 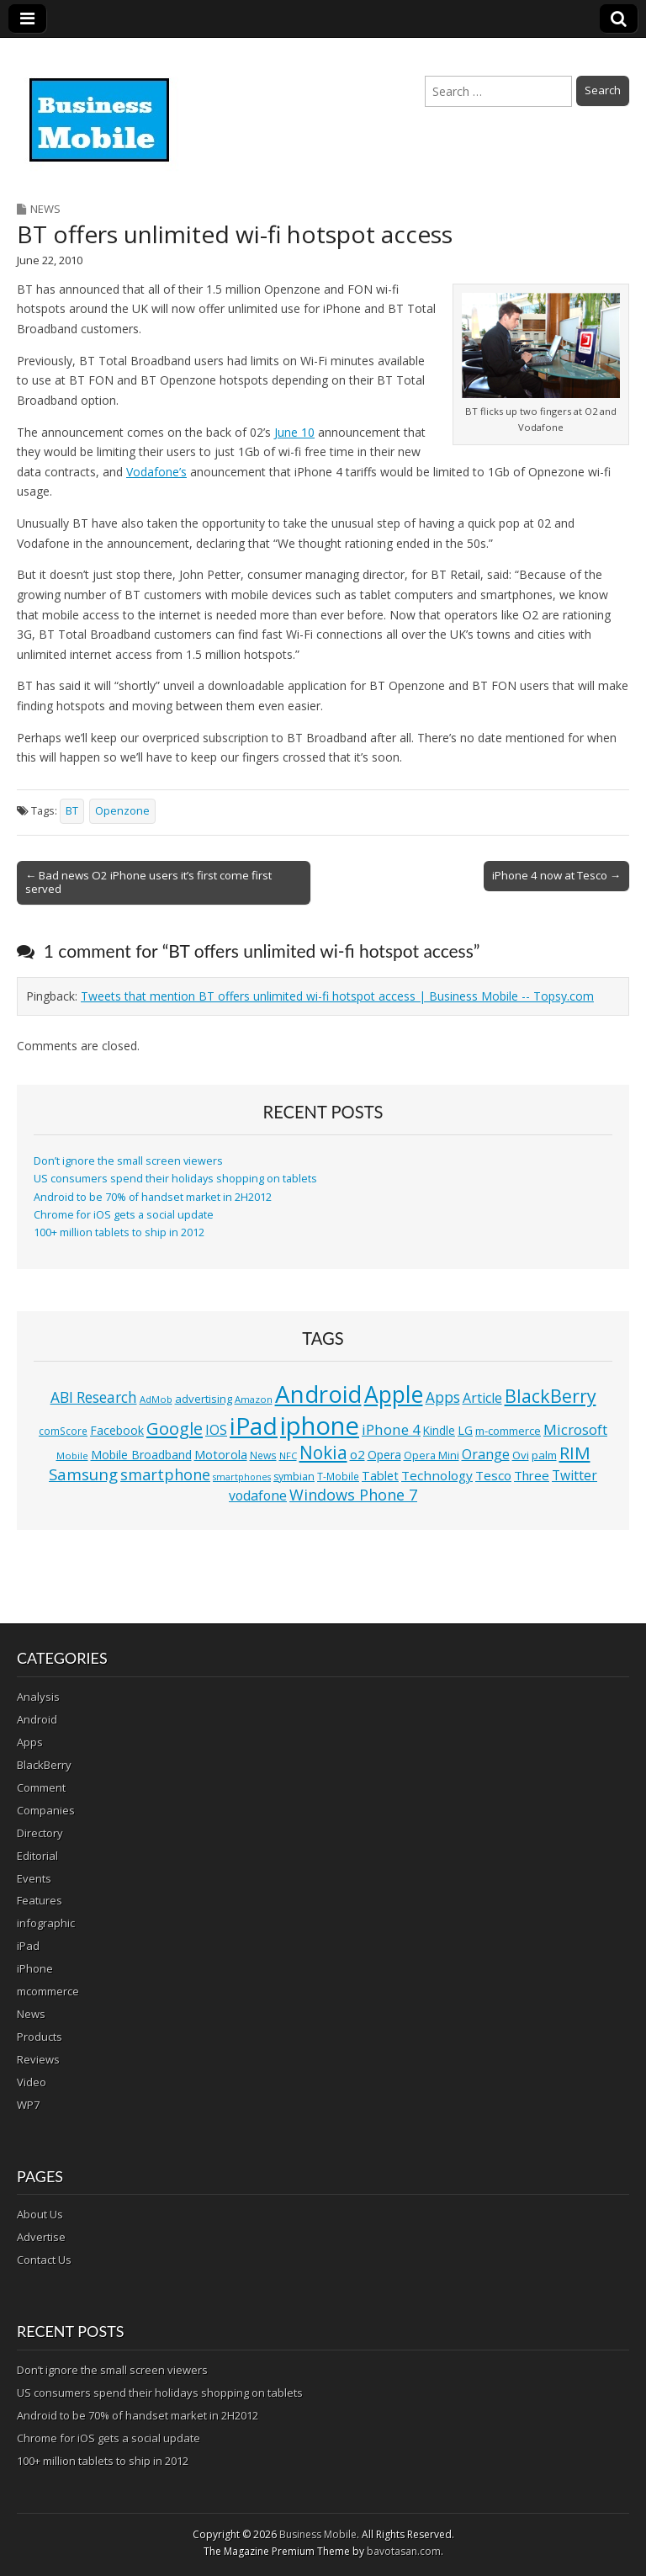 What do you see at coordinates (531, 1475) in the screenshot?
I see `Three [Three (17 items)]` at bounding box center [531, 1475].